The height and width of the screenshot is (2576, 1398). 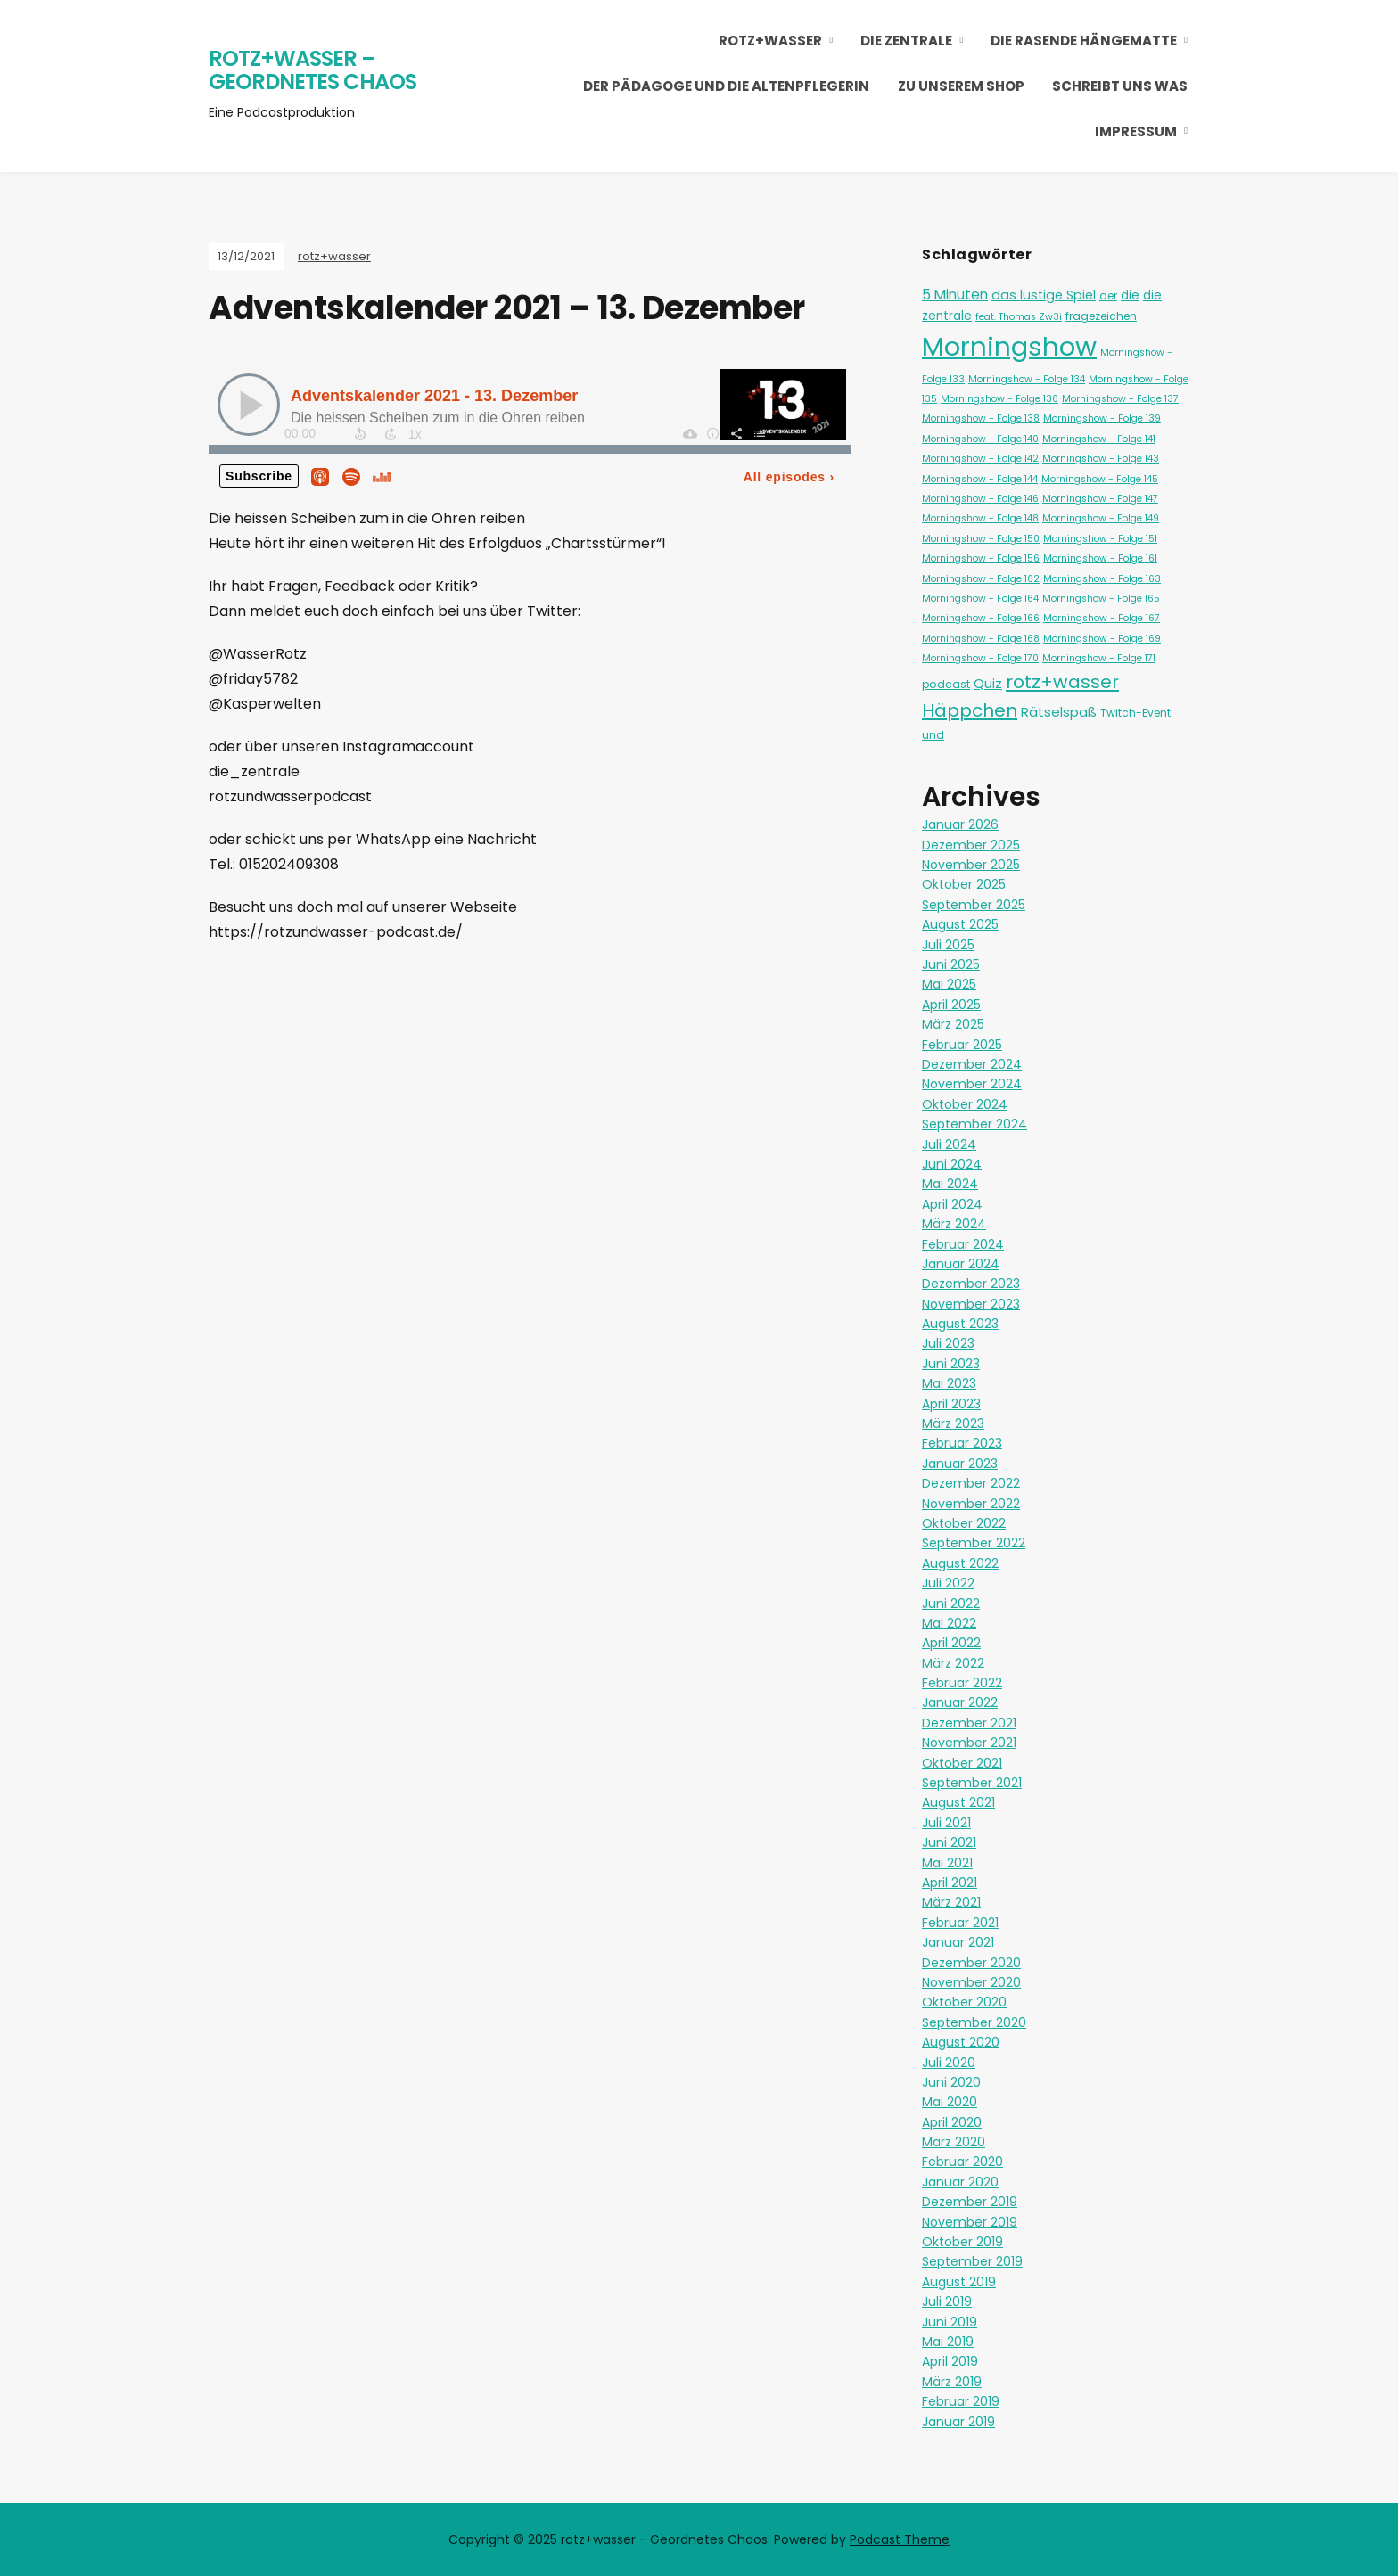 I want to click on und [und (2 Einträge)], so click(x=933, y=734).